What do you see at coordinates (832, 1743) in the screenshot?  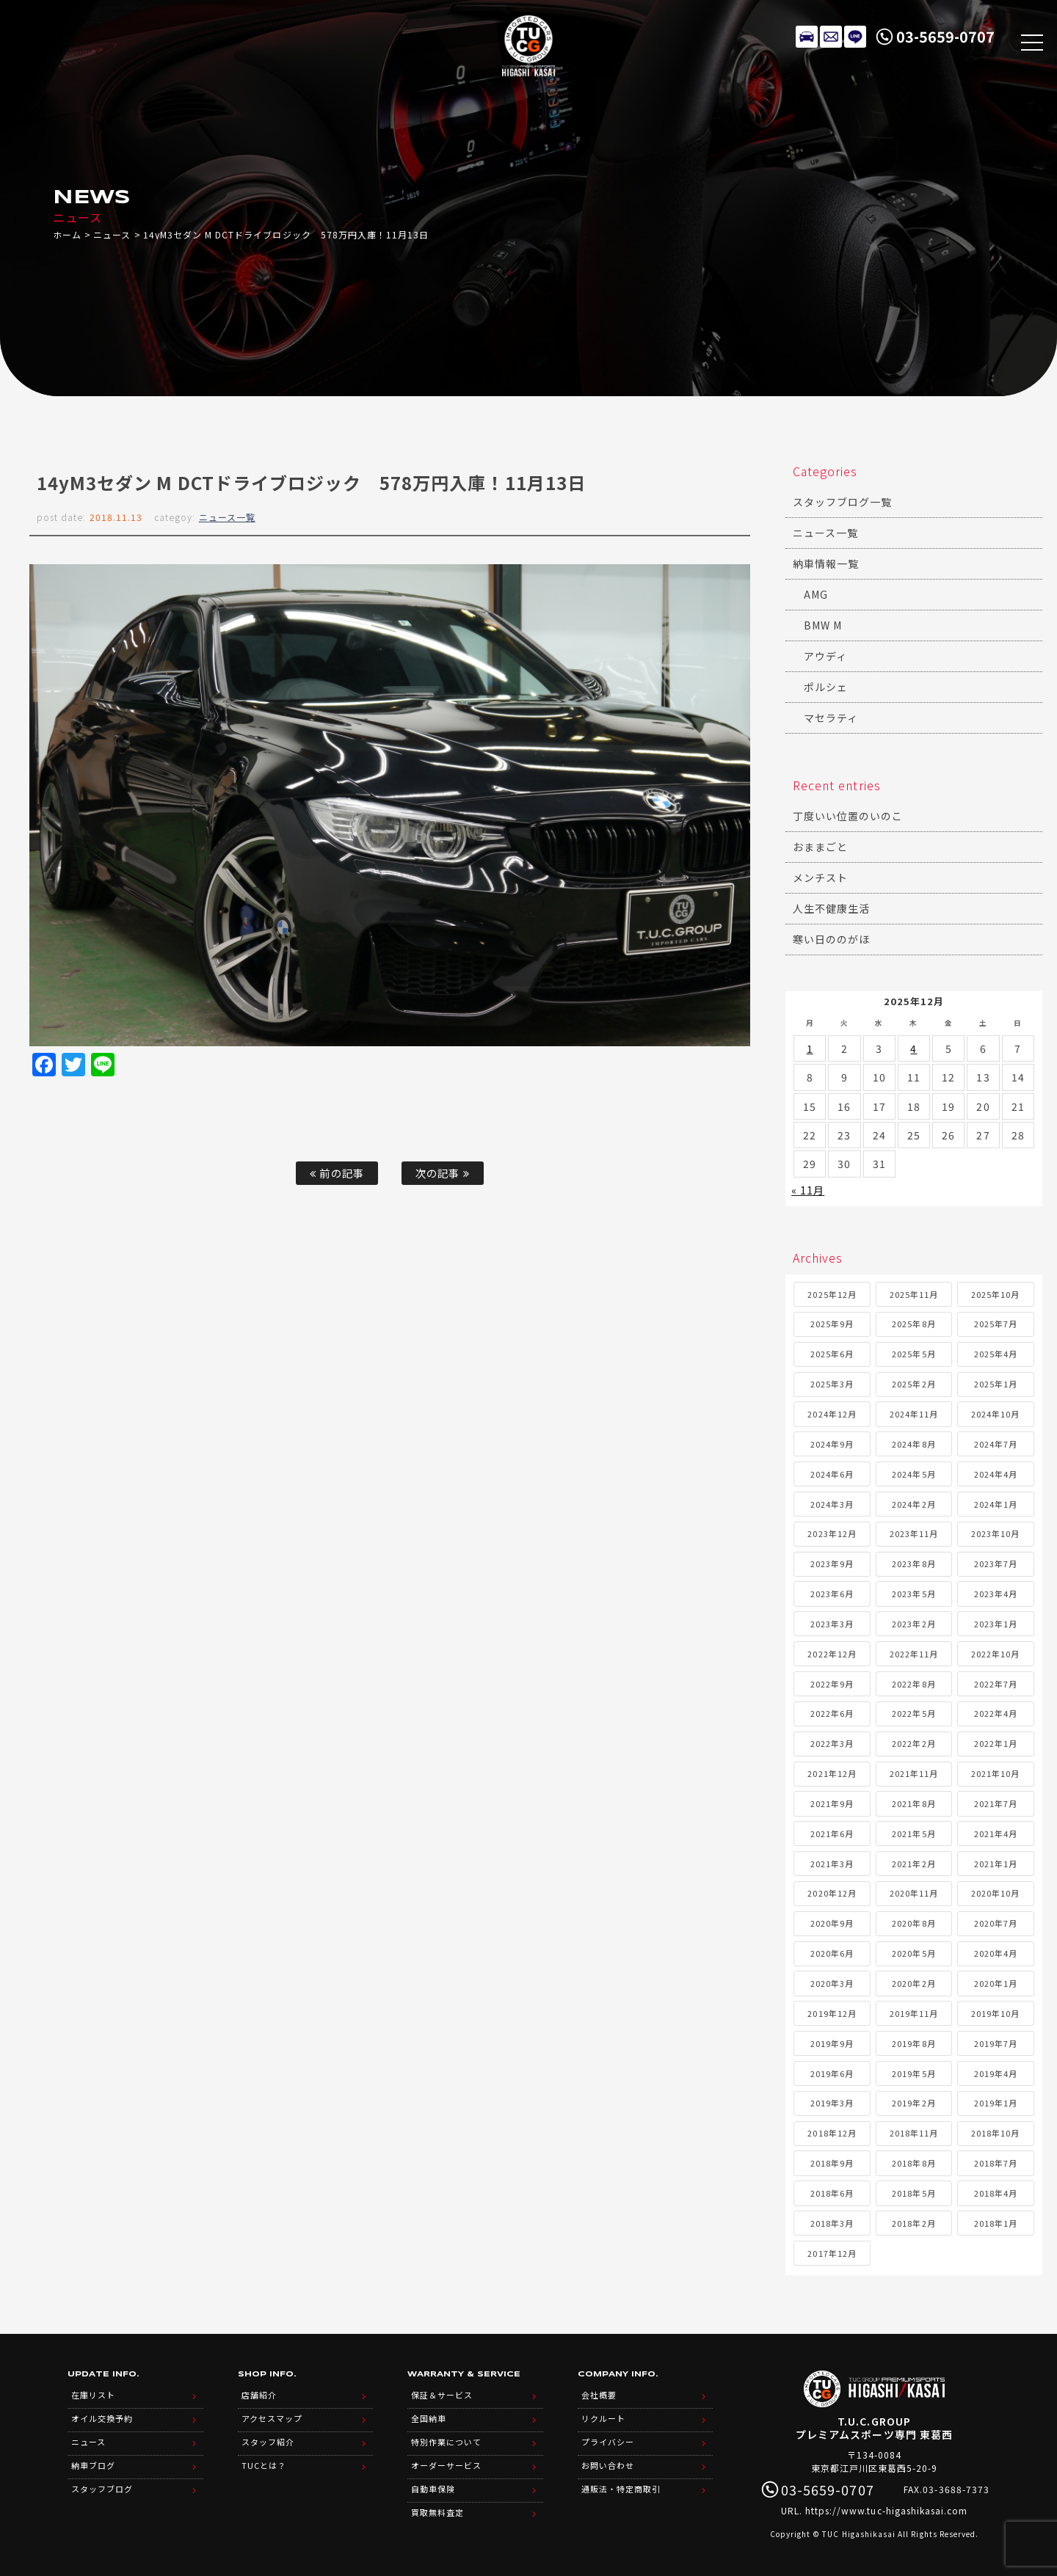 I see `2022年3月` at bounding box center [832, 1743].